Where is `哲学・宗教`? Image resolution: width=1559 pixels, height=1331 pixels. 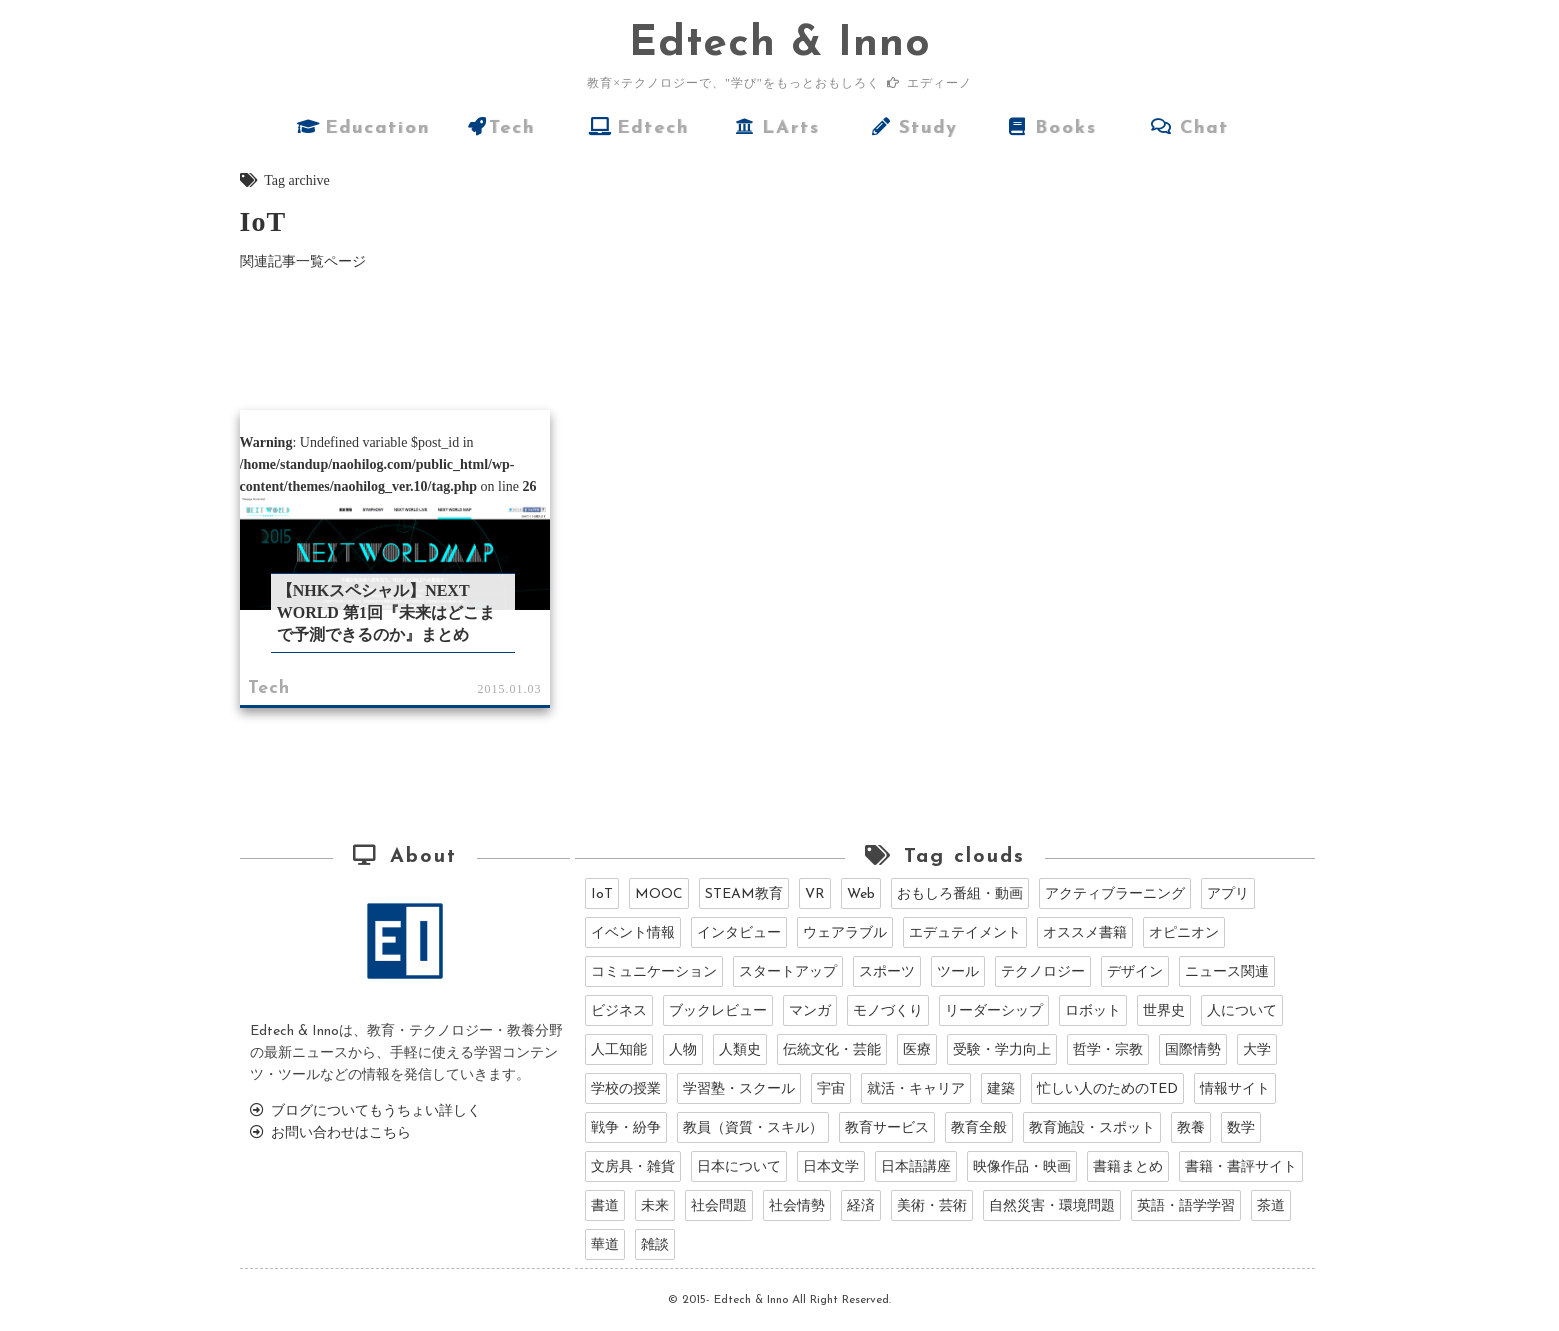 哲学・宗教 is located at coordinates (1108, 1050).